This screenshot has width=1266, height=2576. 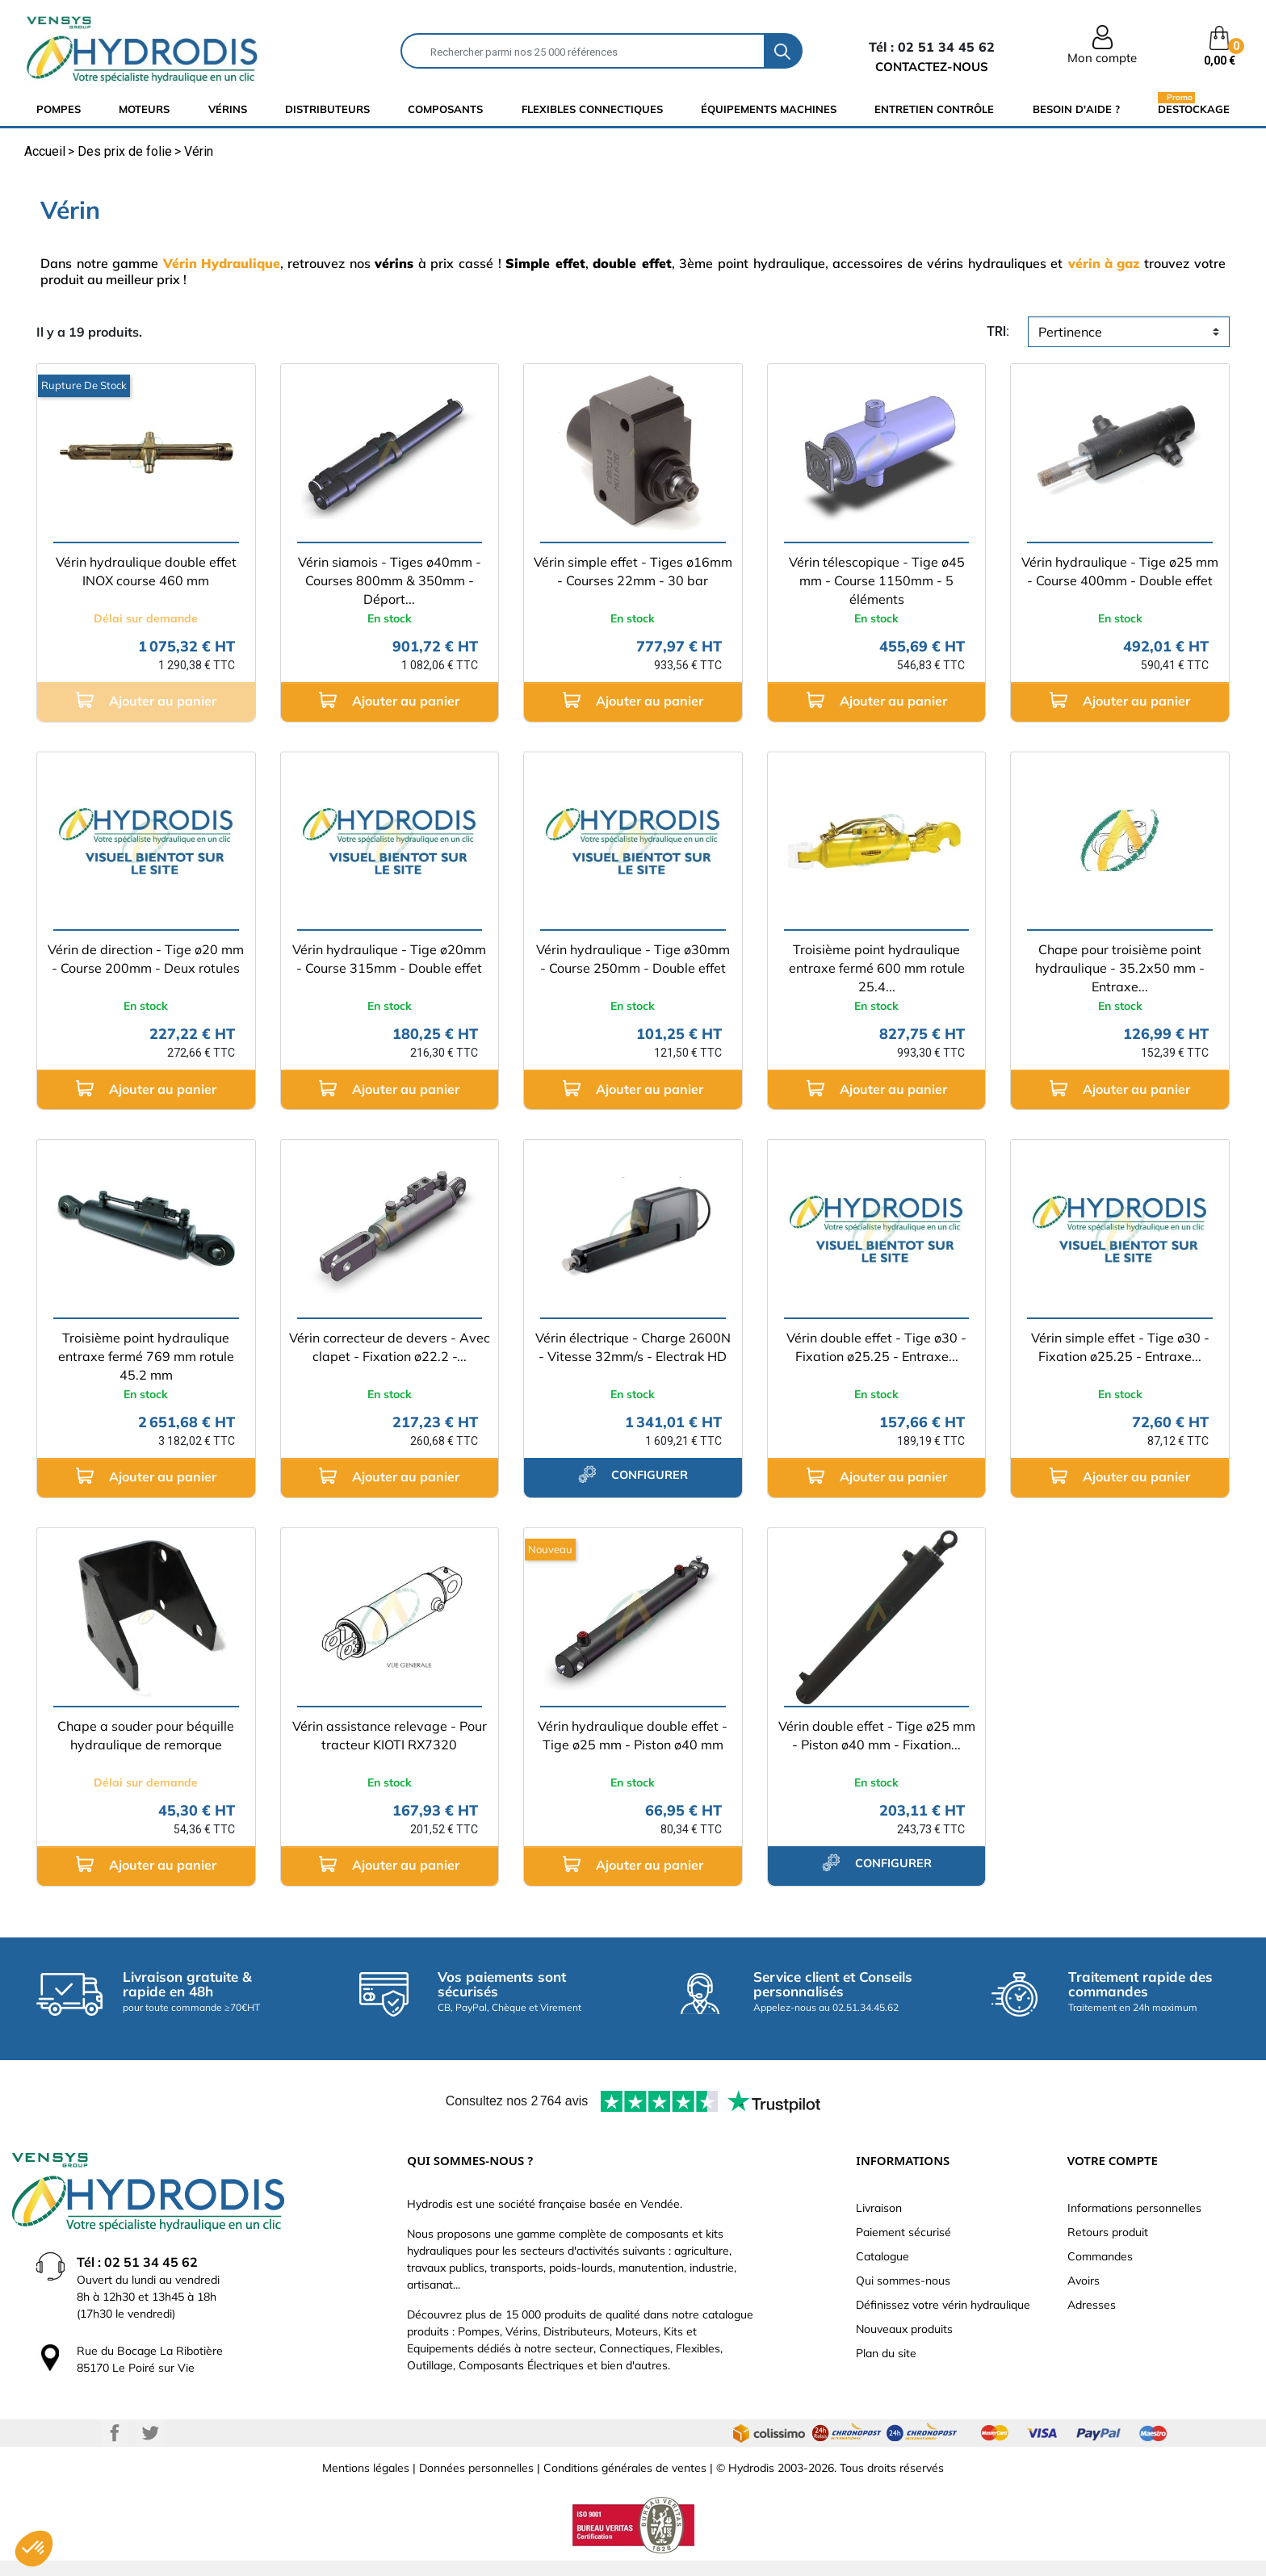 What do you see at coordinates (633, 1474) in the screenshot?
I see `configurer` at bounding box center [633, 1474].